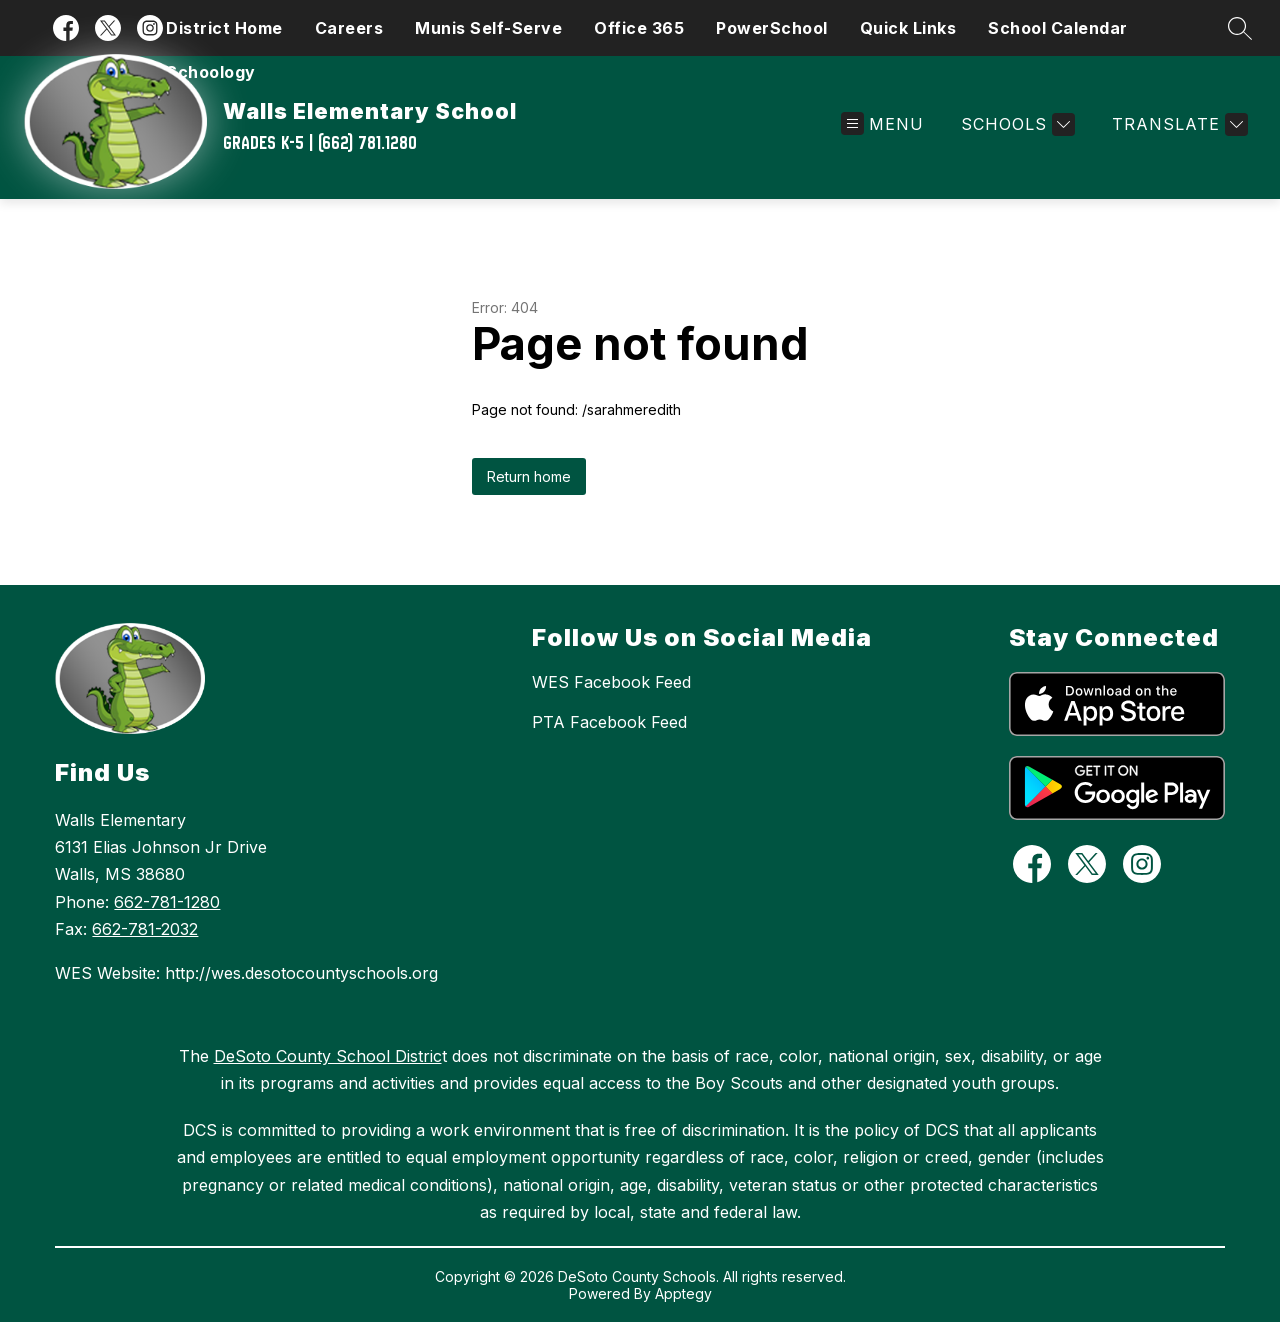 The height and width of the screenshot is (1322, 1280). What do you see at coordinates (1058, 28) in the screenshot?
I see `School Calendar` at bounding box center [1058, 28].